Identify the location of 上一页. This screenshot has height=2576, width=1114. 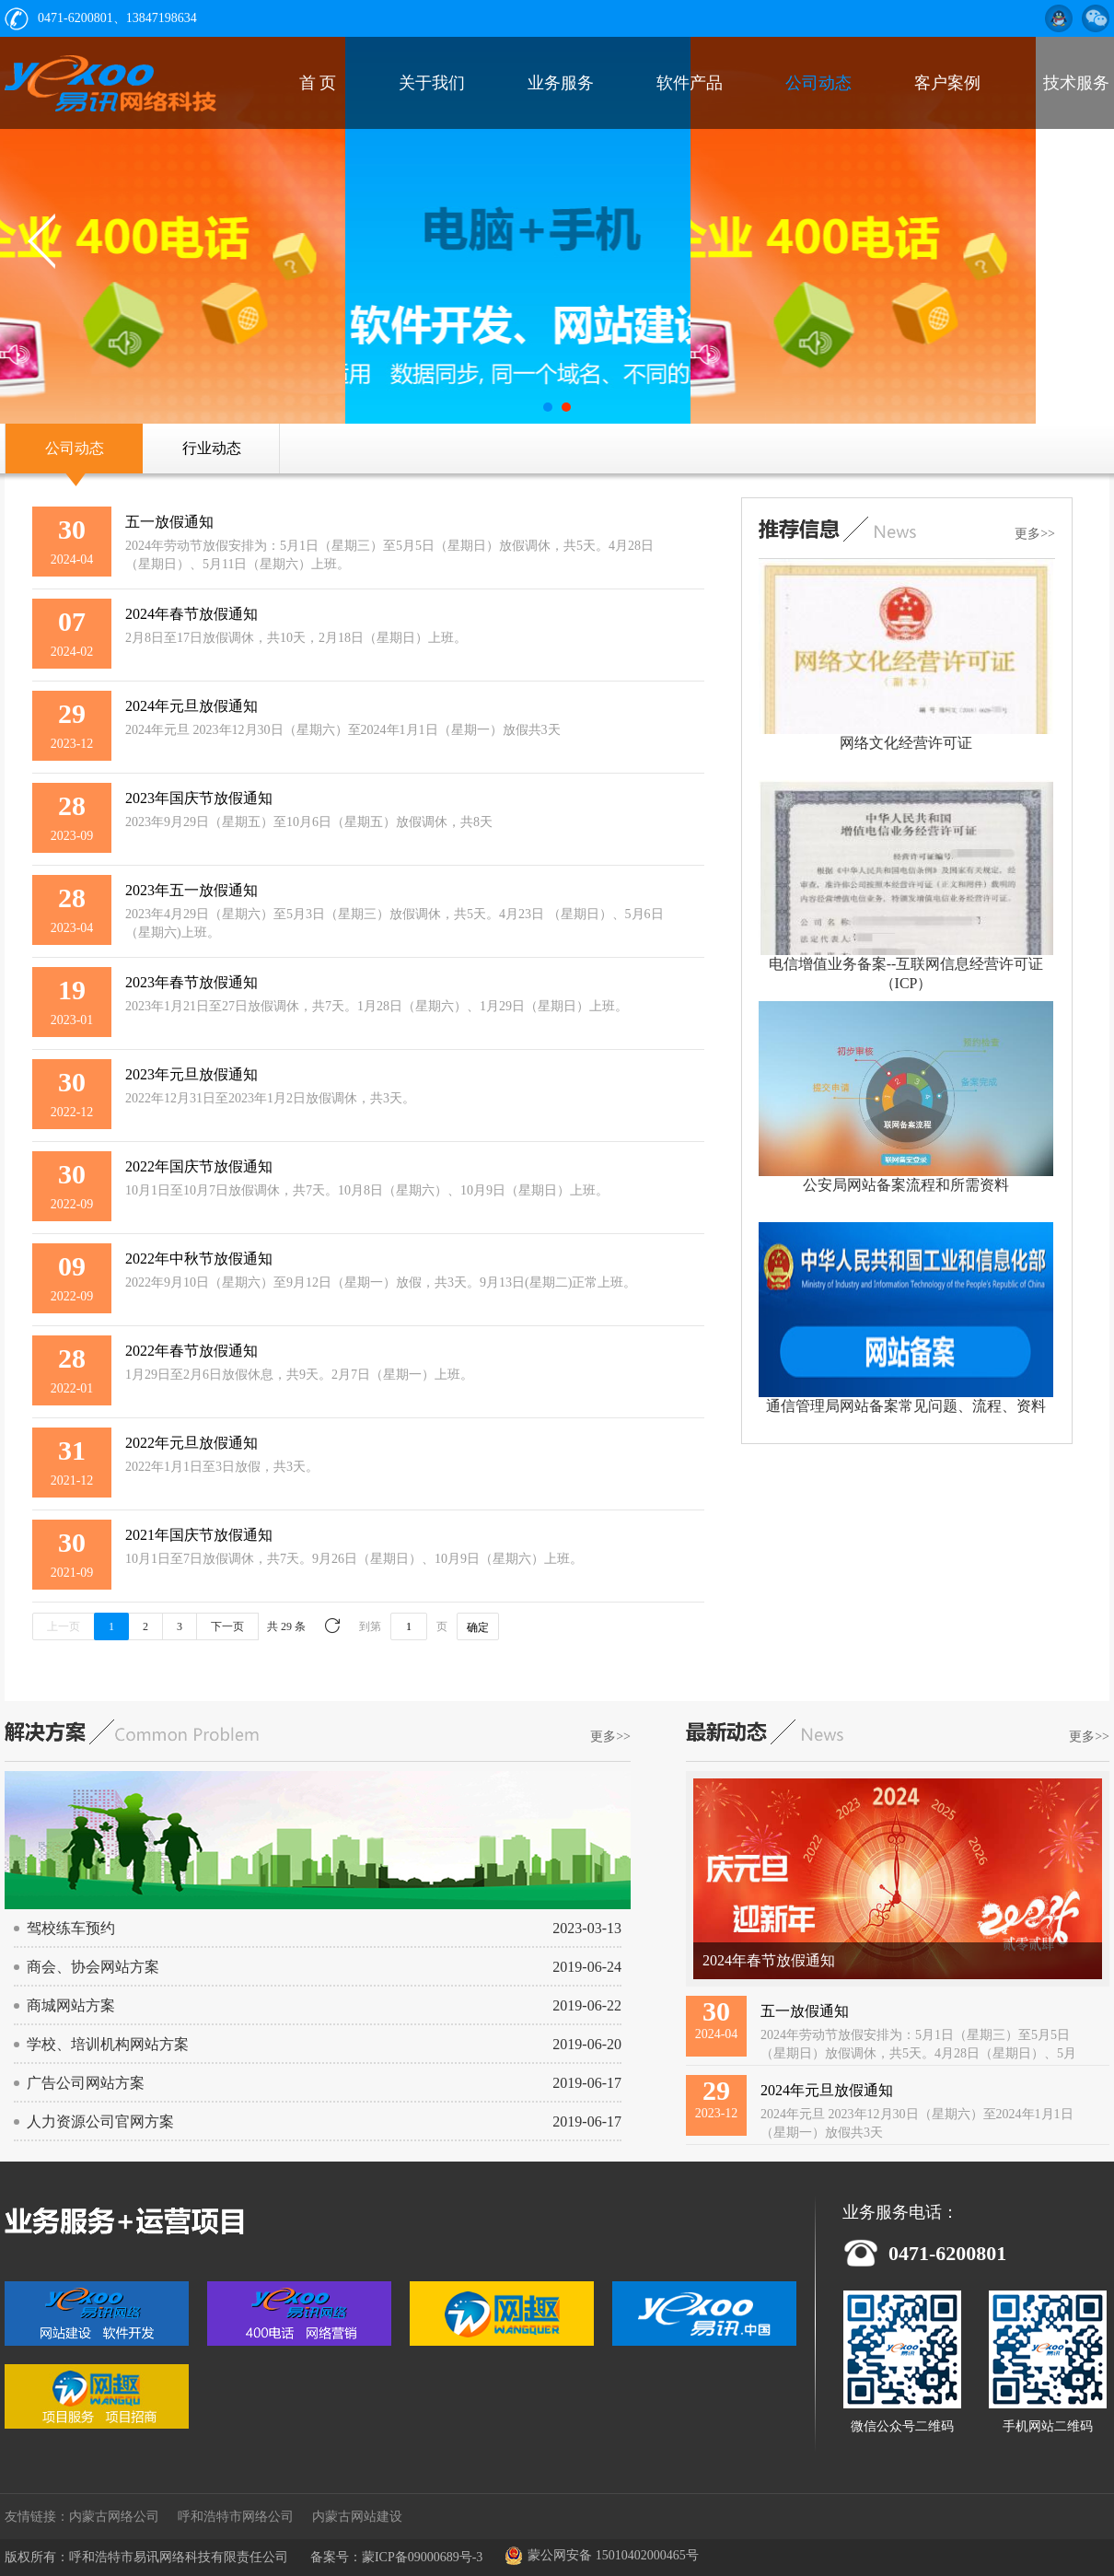
(63, 1626).